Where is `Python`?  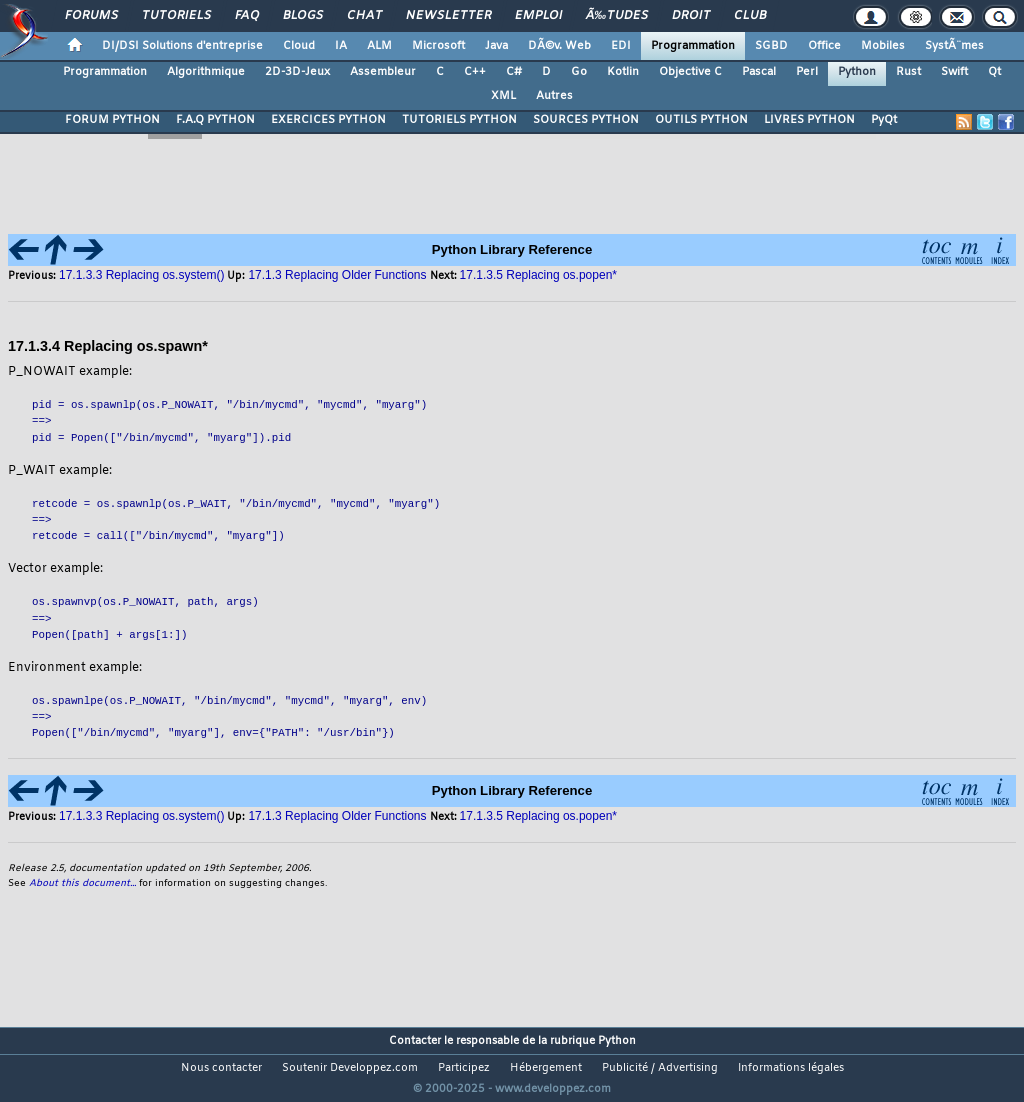 Python is located at coordinates (857, 72).